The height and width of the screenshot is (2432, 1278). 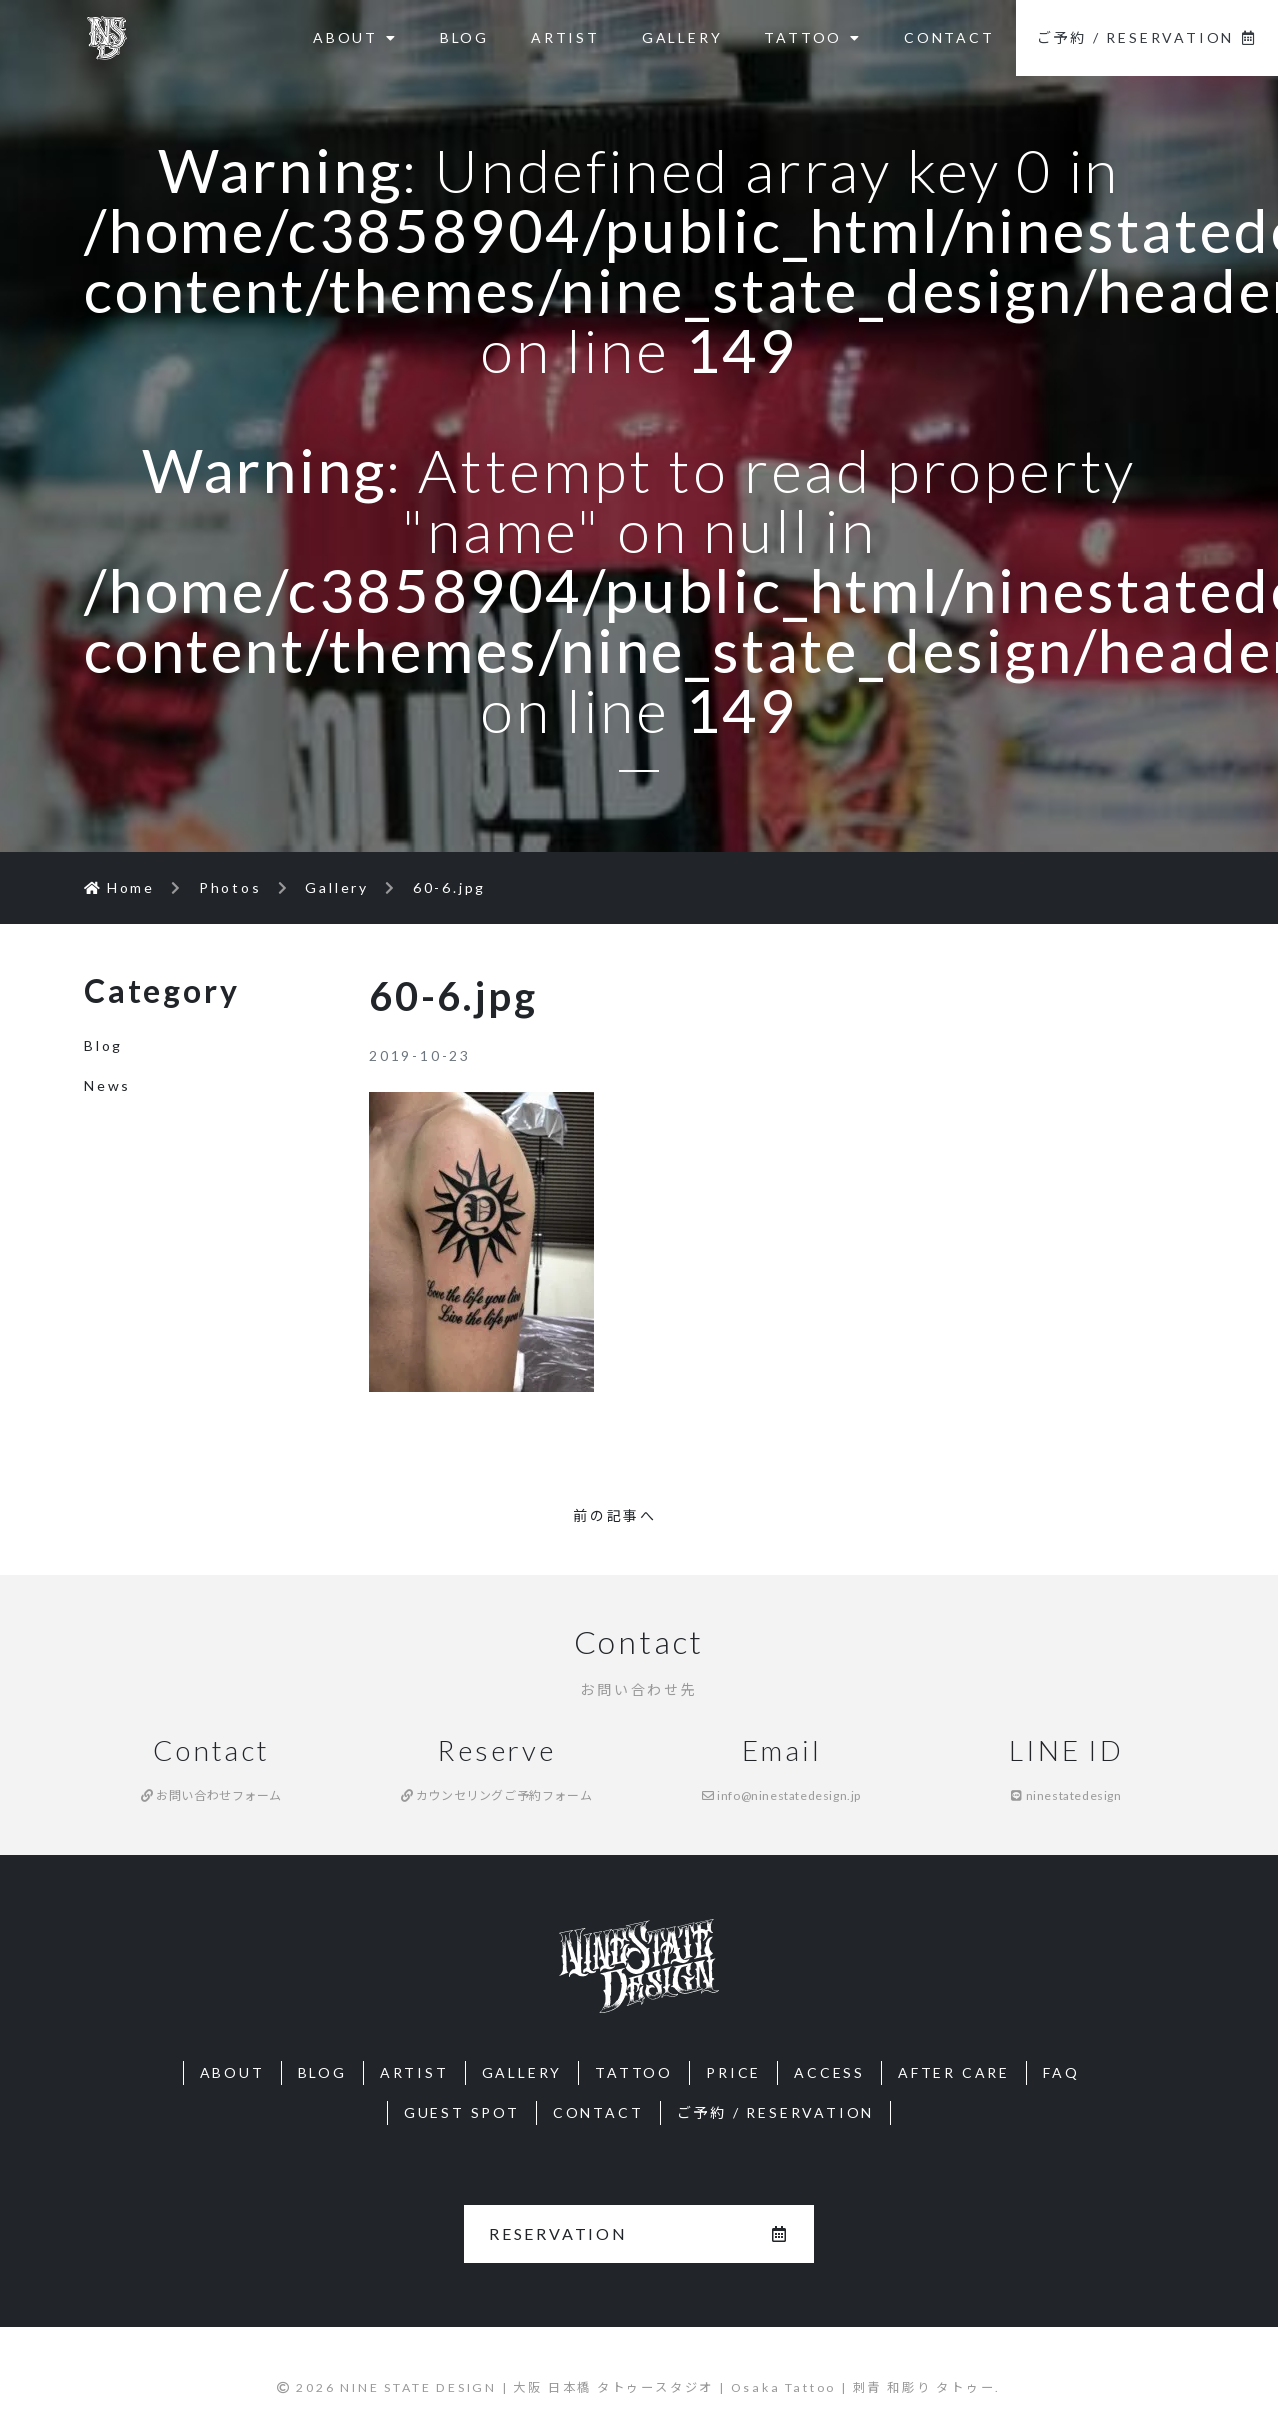 What do you see at coordinates (733, 2072) in the screenshot?
I see `PRICE` at bounding box center [733, 2072].